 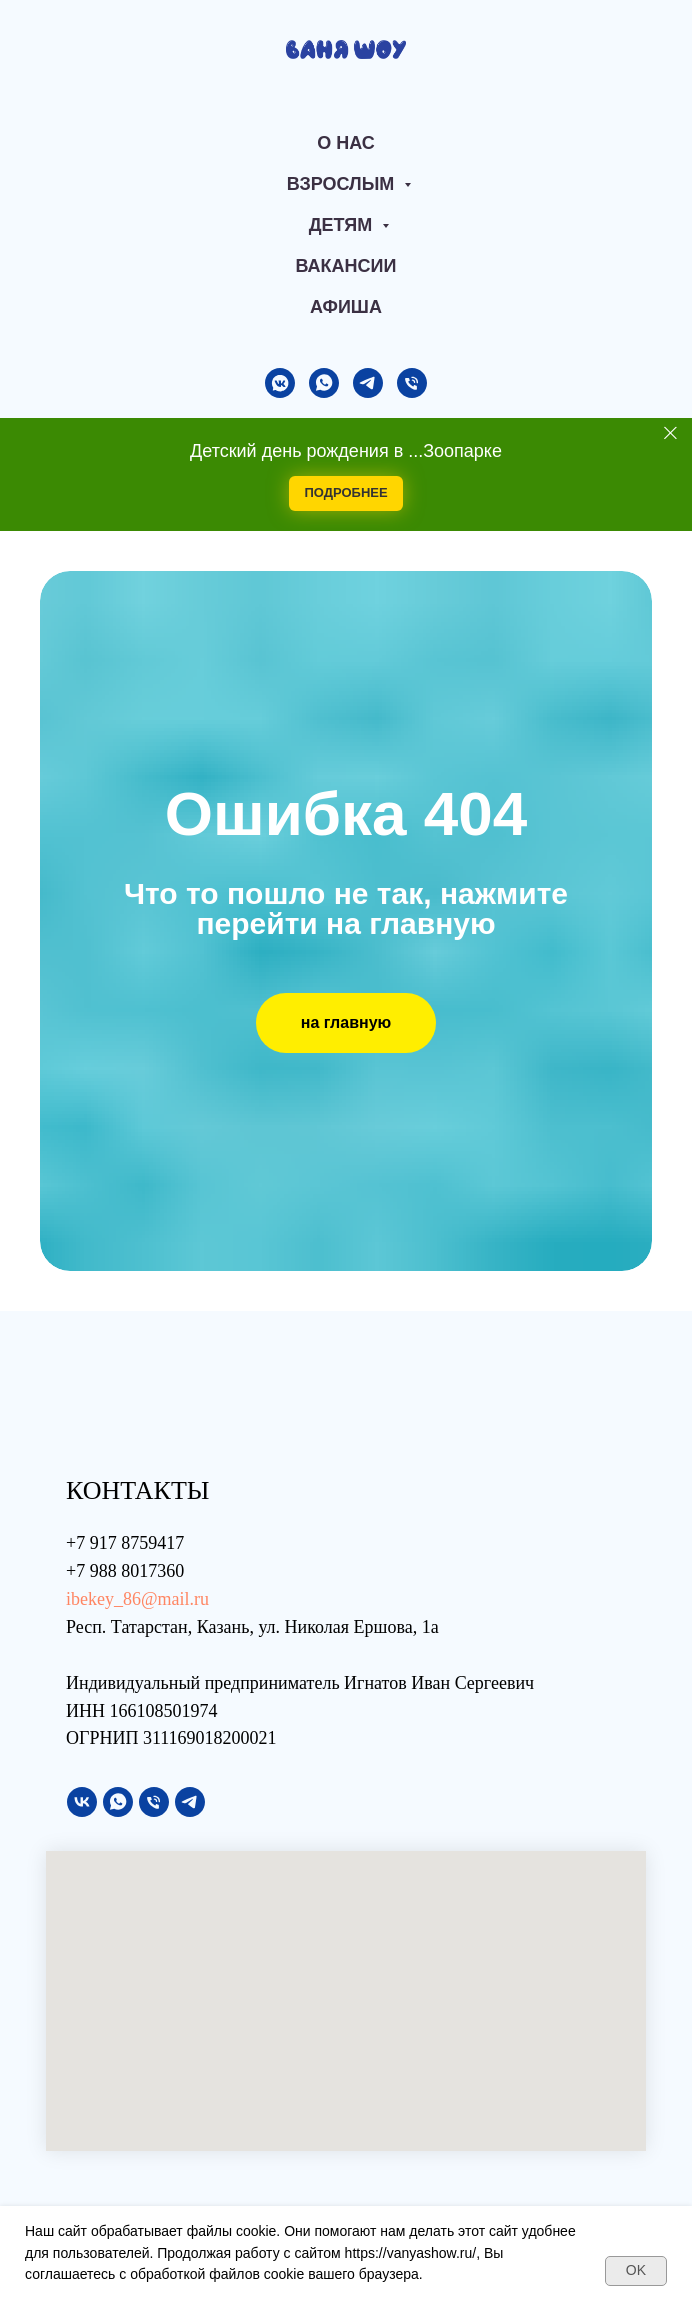 I want to click on +7 917 8759417, so click(x=125, y=1543).